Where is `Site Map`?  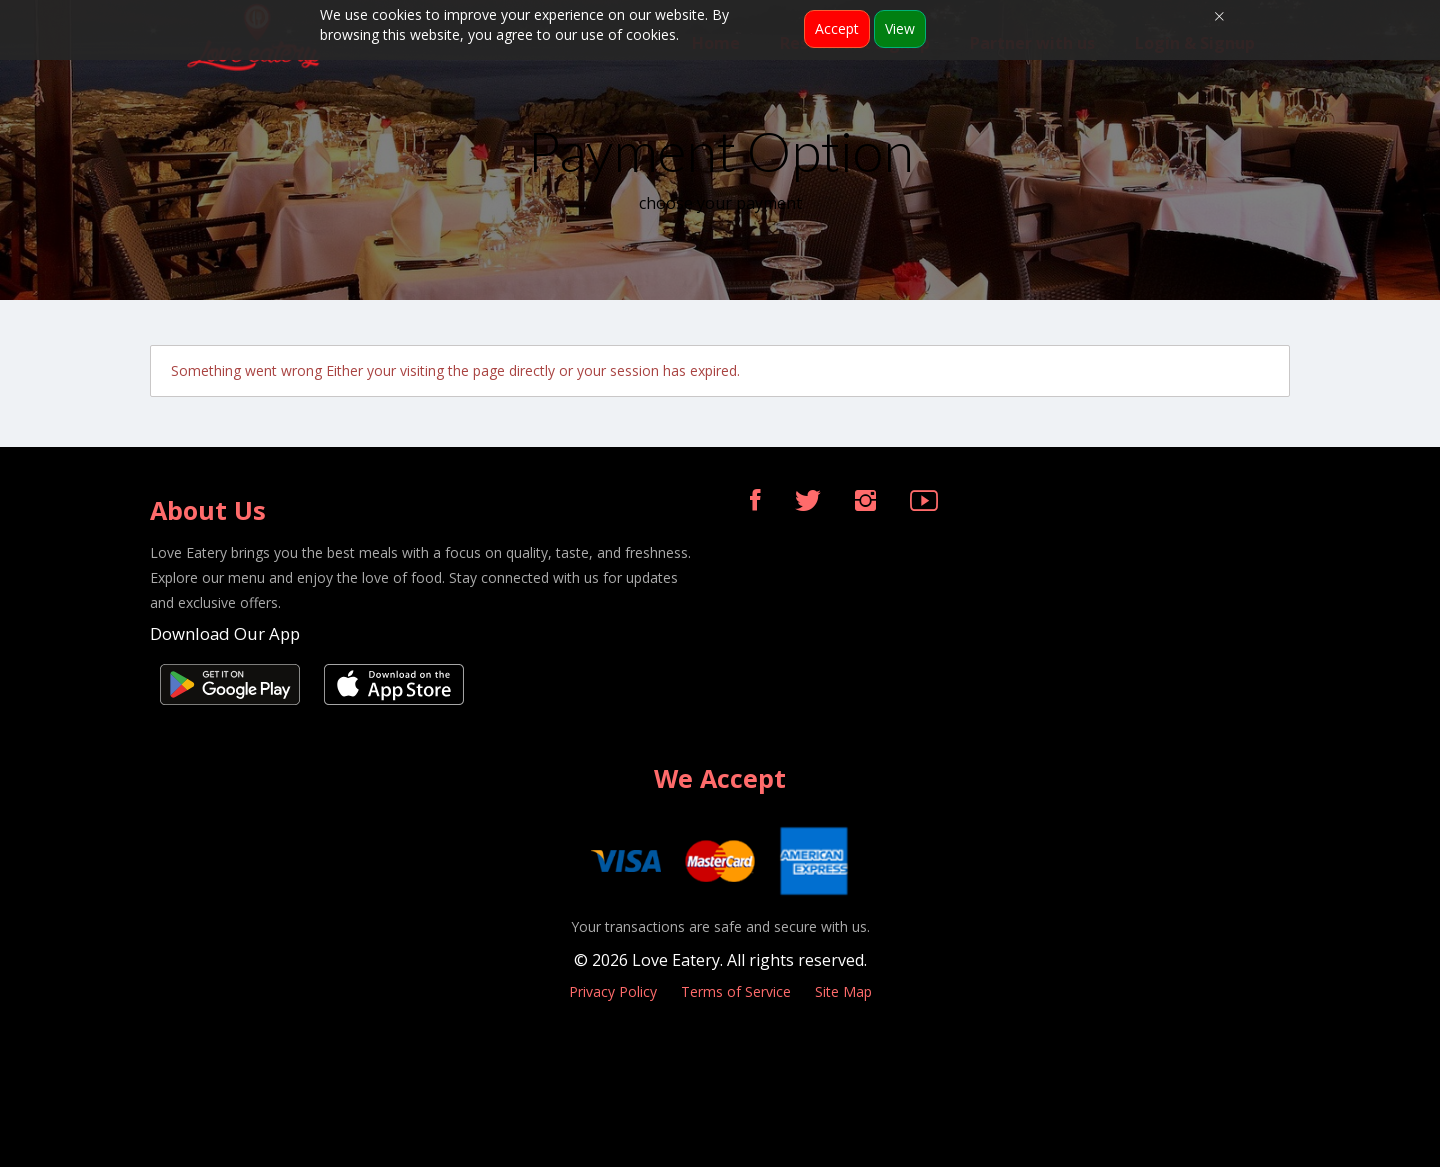
Site Map is located at coordinates (843, 991).